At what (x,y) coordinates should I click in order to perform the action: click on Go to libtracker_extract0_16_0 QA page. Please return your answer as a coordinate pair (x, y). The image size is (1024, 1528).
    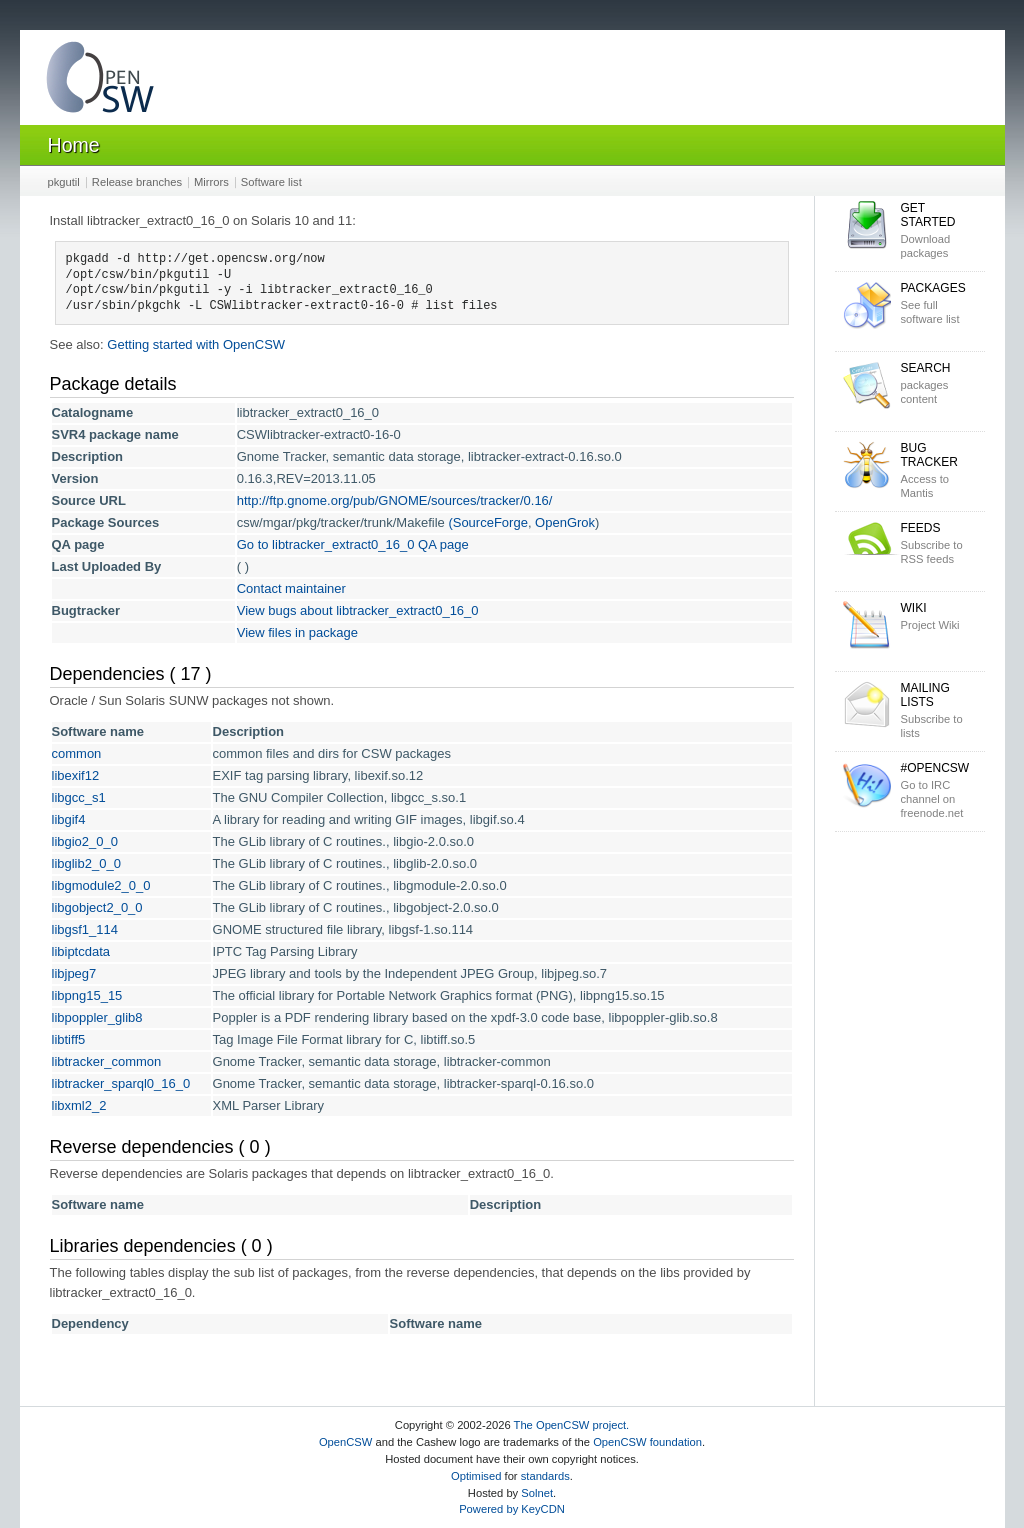
    Looking at the image, I should click on (353, 544).